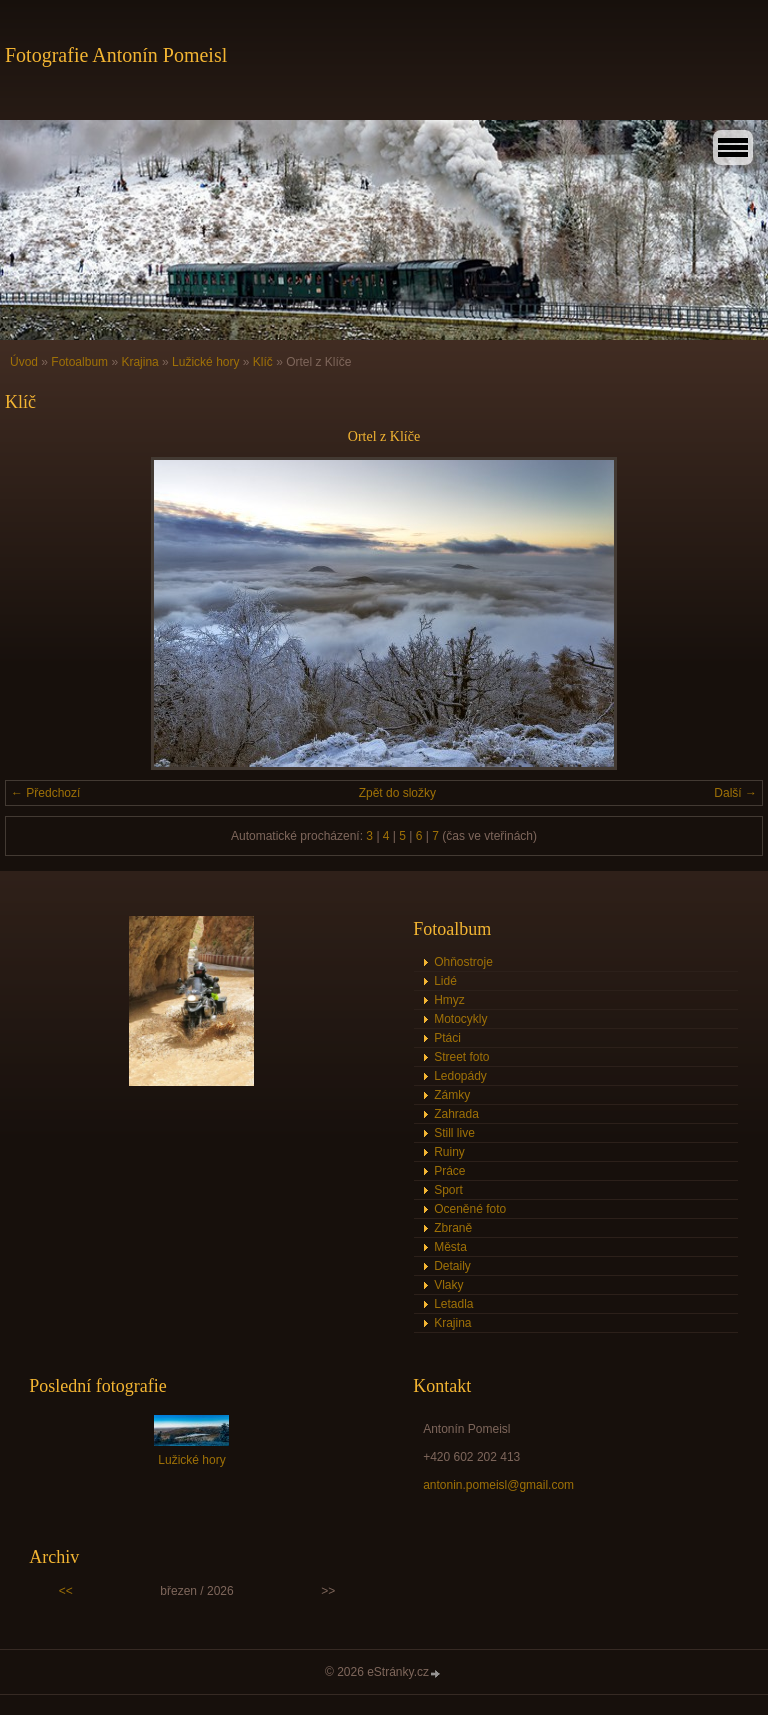  Describe the element at coordinates (456, 1114) in the screenshot. I see `Zahrada` at that location.